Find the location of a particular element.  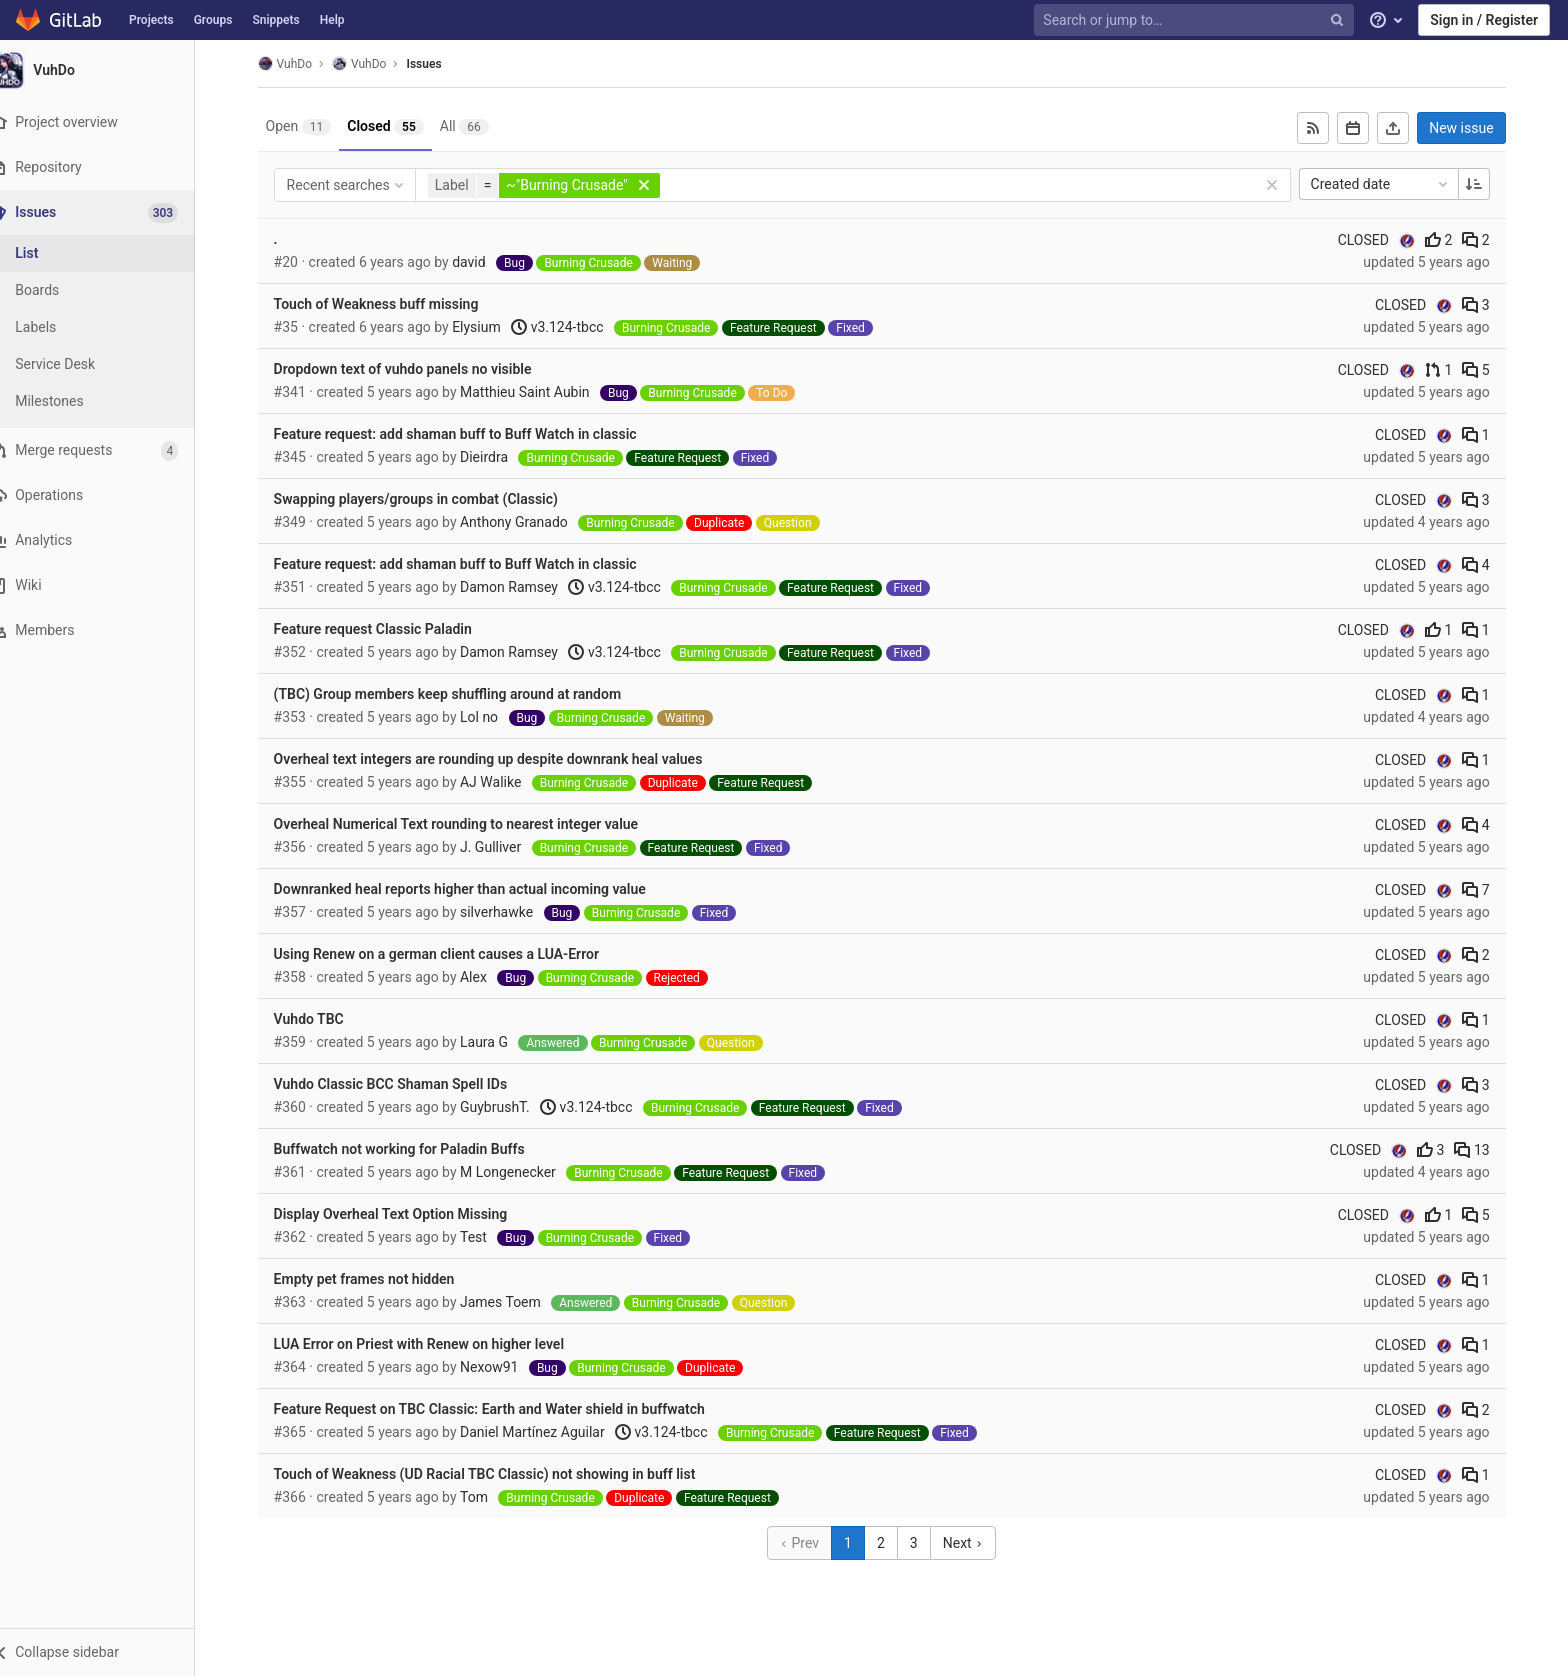

[Issues] is located at coordinates (111, 212).